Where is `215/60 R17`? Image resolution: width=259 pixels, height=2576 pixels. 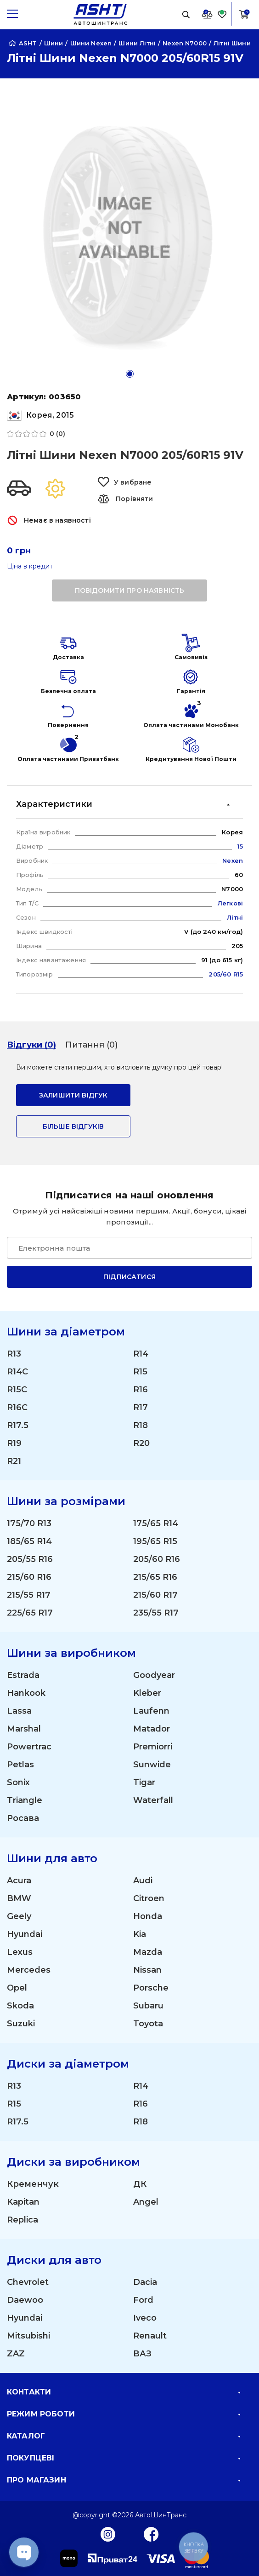
215/60 R17 is located at coordinates (155, 1595).